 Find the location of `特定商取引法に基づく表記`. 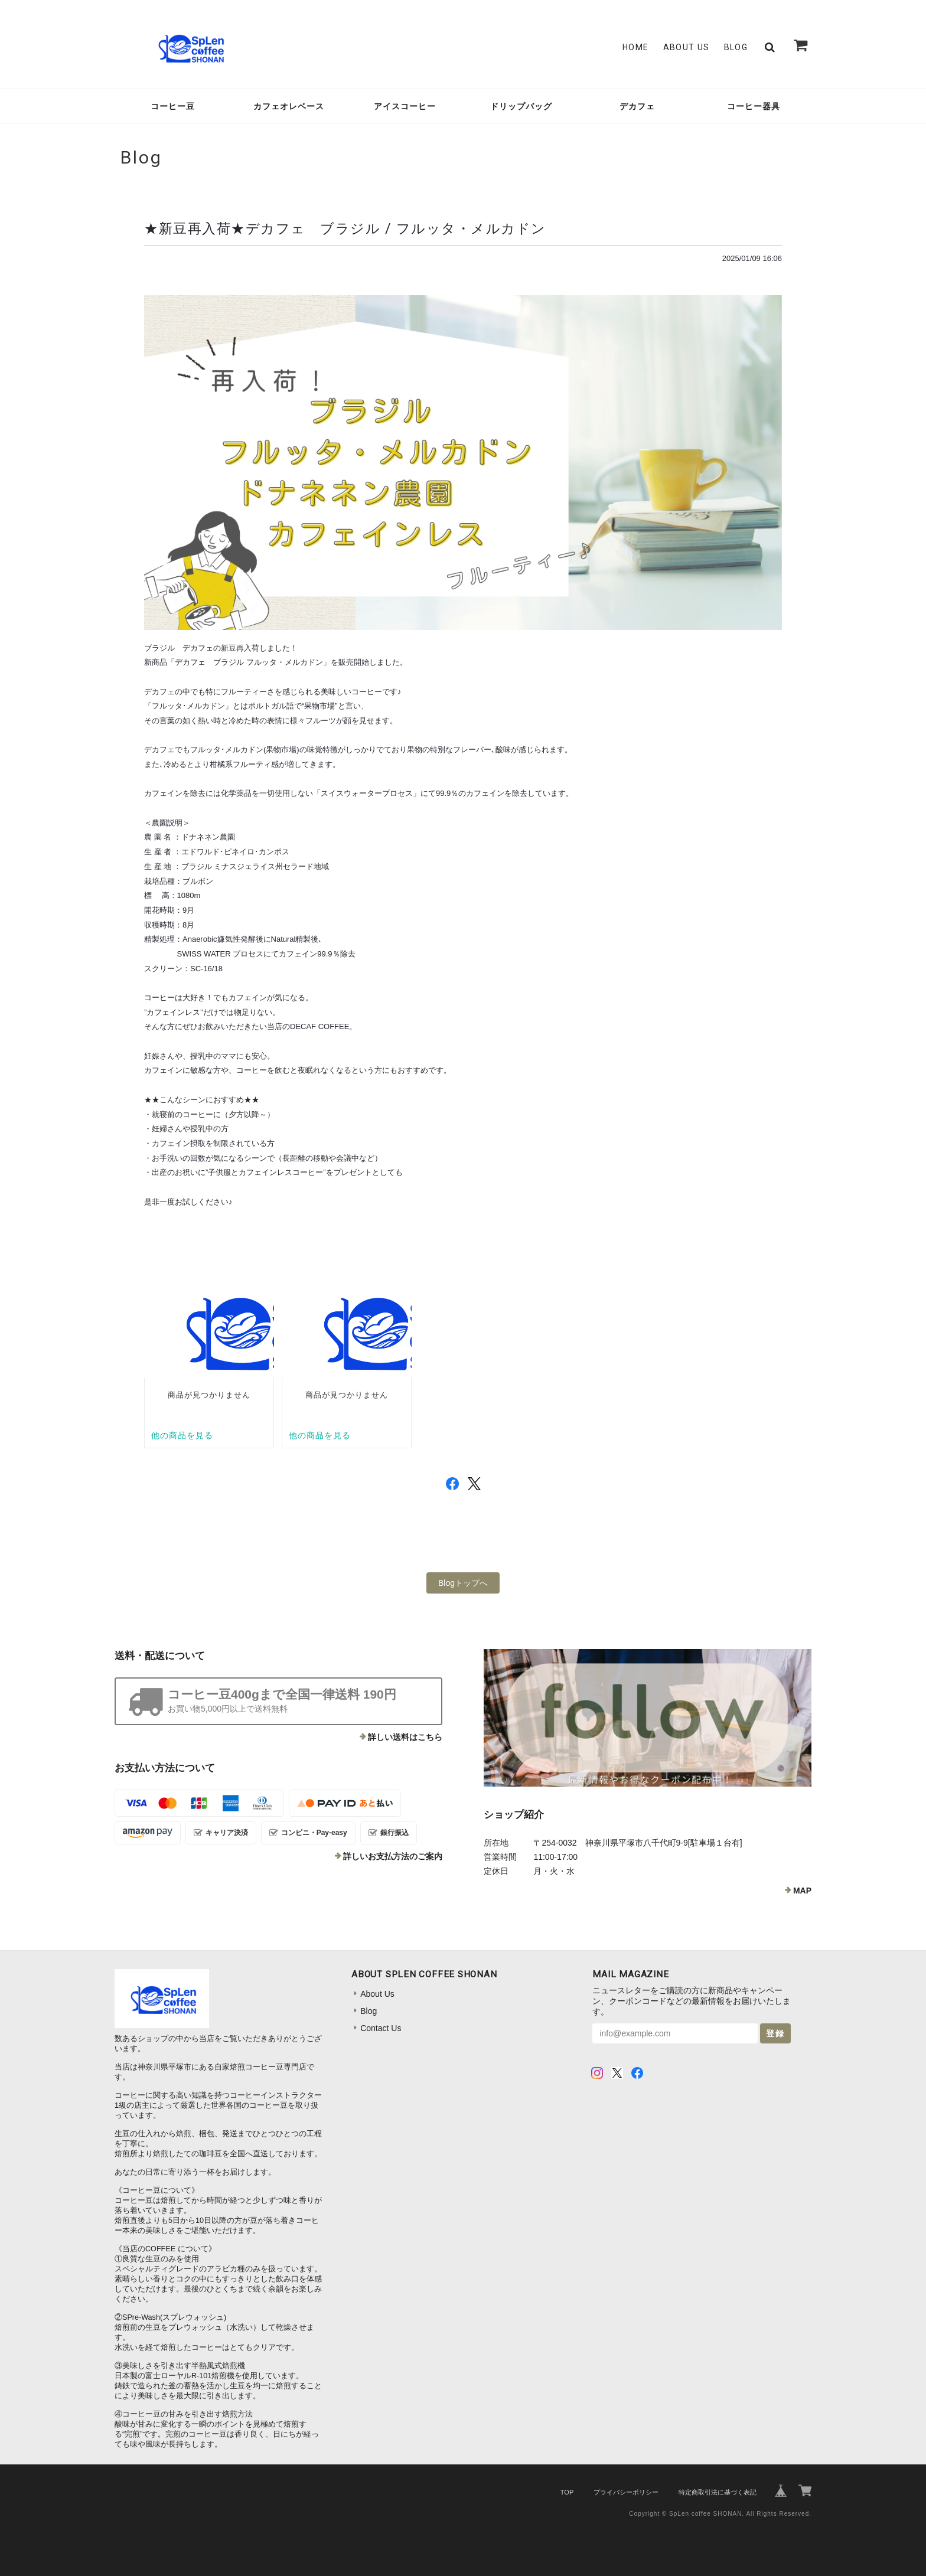

特定商取引法に基づく表記 is located at coordinates (718, 2492).